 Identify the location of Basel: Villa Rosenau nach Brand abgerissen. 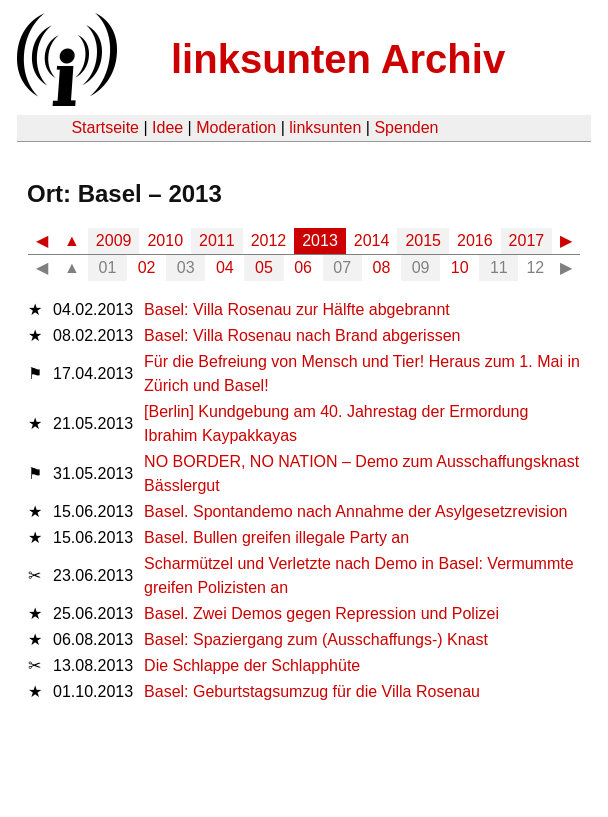
(302, 335).